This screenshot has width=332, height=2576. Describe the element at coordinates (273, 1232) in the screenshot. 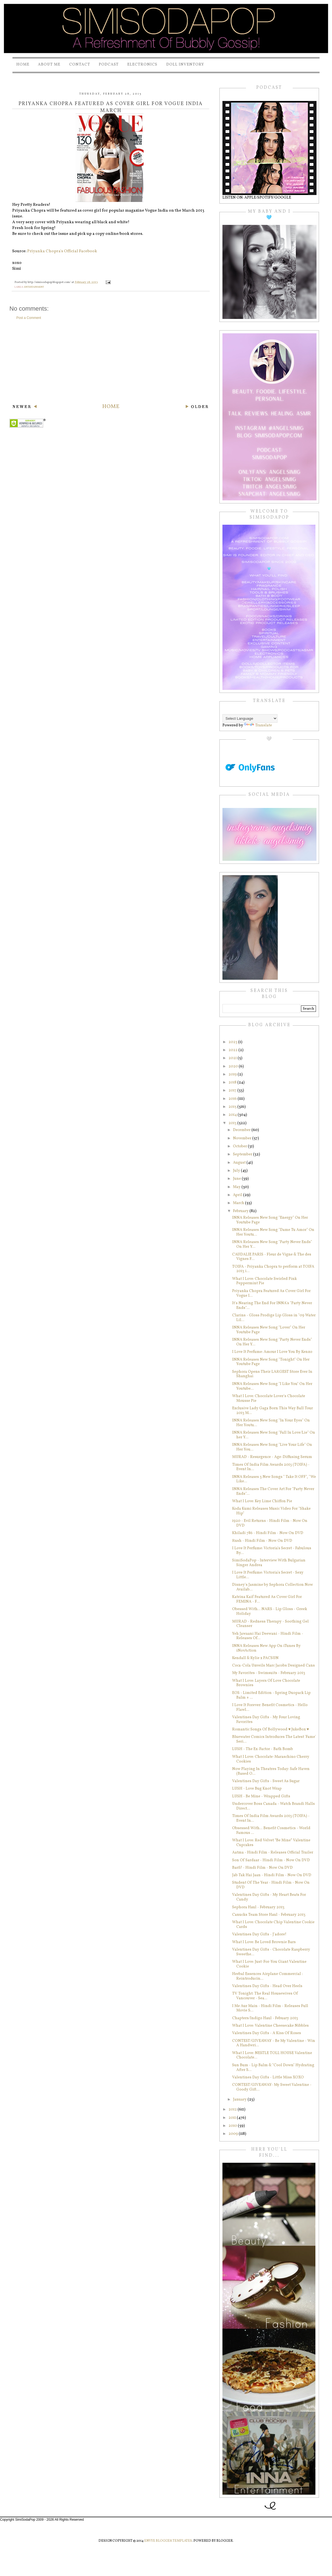

I see `INNA Releases New Song "Dame Tu Amor" On Her Youtu...` at that location.